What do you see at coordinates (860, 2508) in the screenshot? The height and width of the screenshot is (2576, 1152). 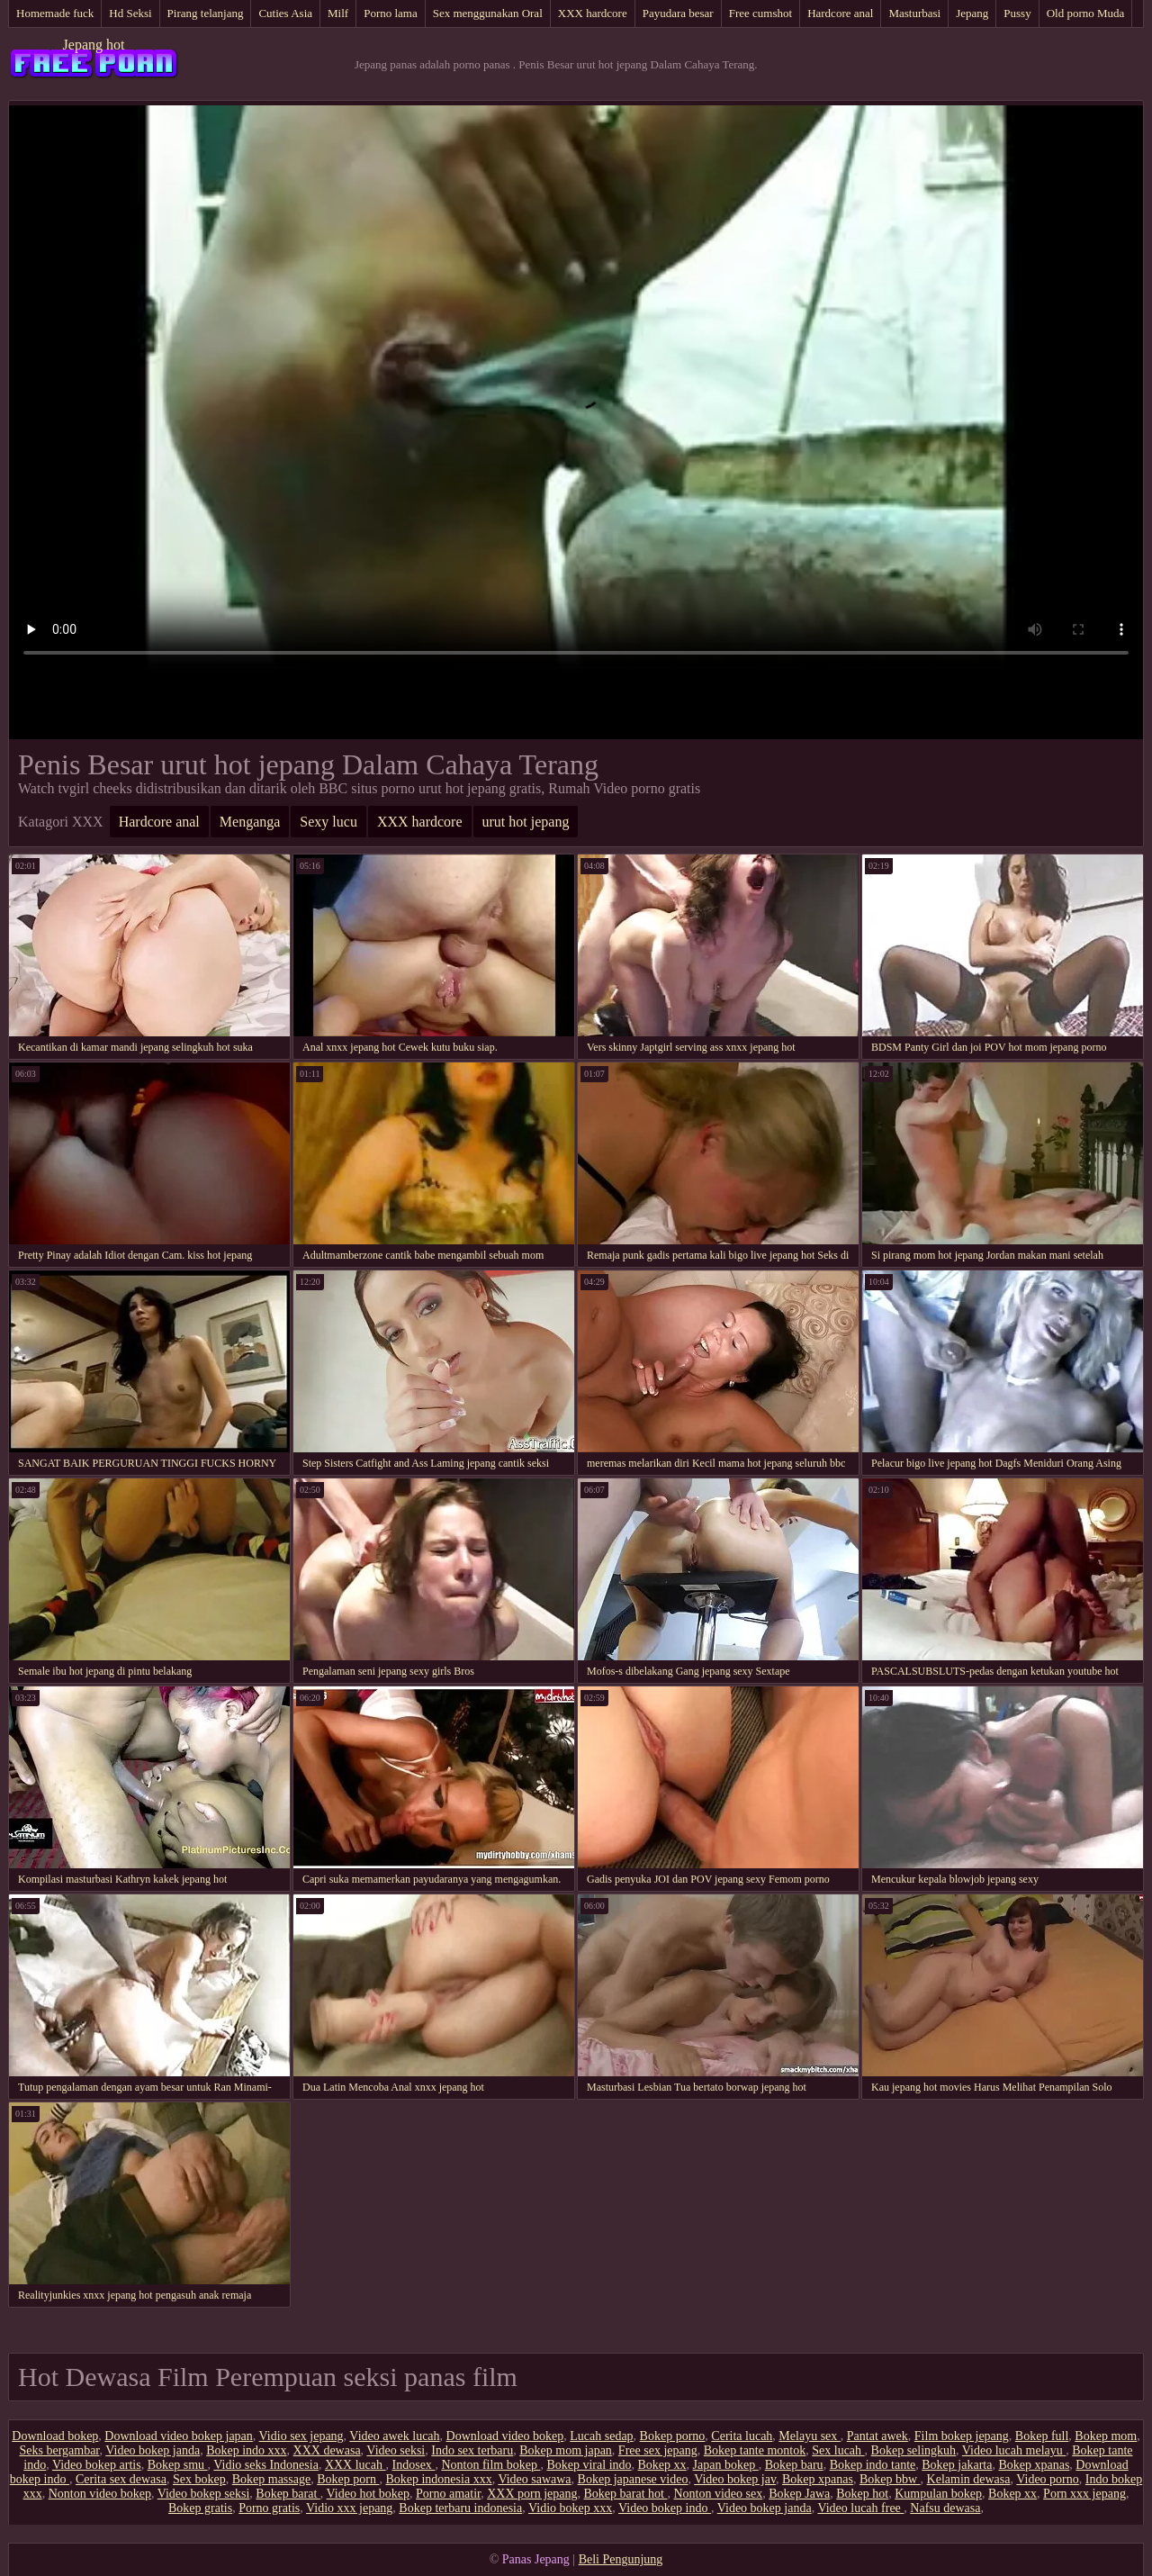 I see `Video lucah free` at bounding box center [860, 2508].